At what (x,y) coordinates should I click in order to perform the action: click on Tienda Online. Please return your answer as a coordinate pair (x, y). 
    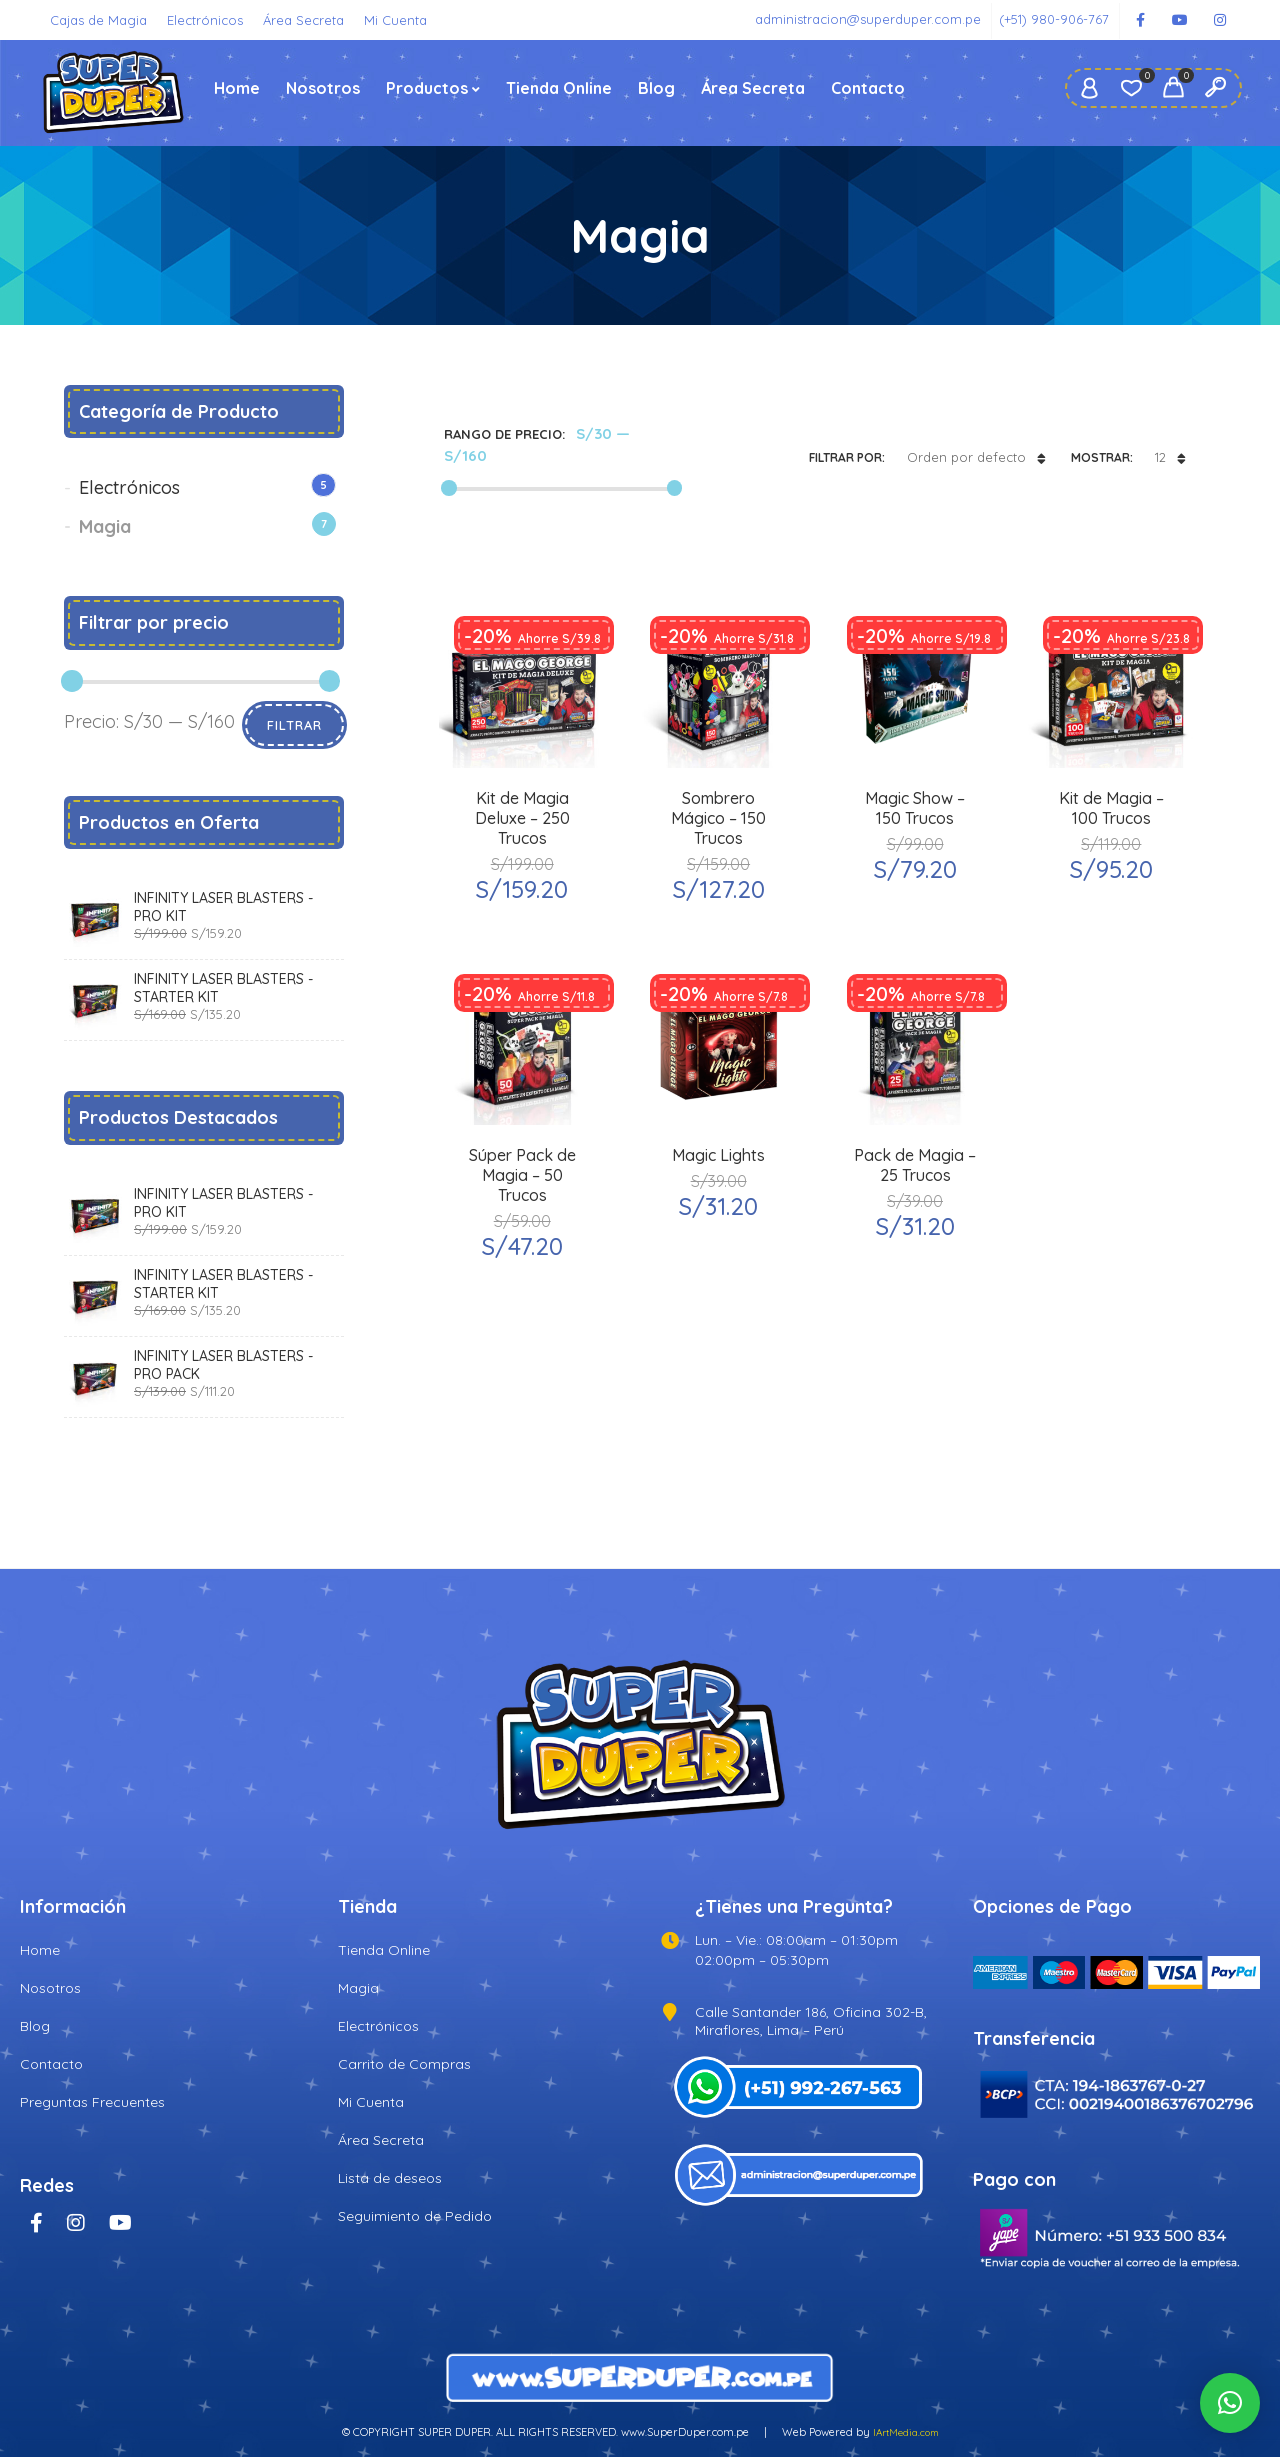
    Looking at the image, I should click on (559, 88).